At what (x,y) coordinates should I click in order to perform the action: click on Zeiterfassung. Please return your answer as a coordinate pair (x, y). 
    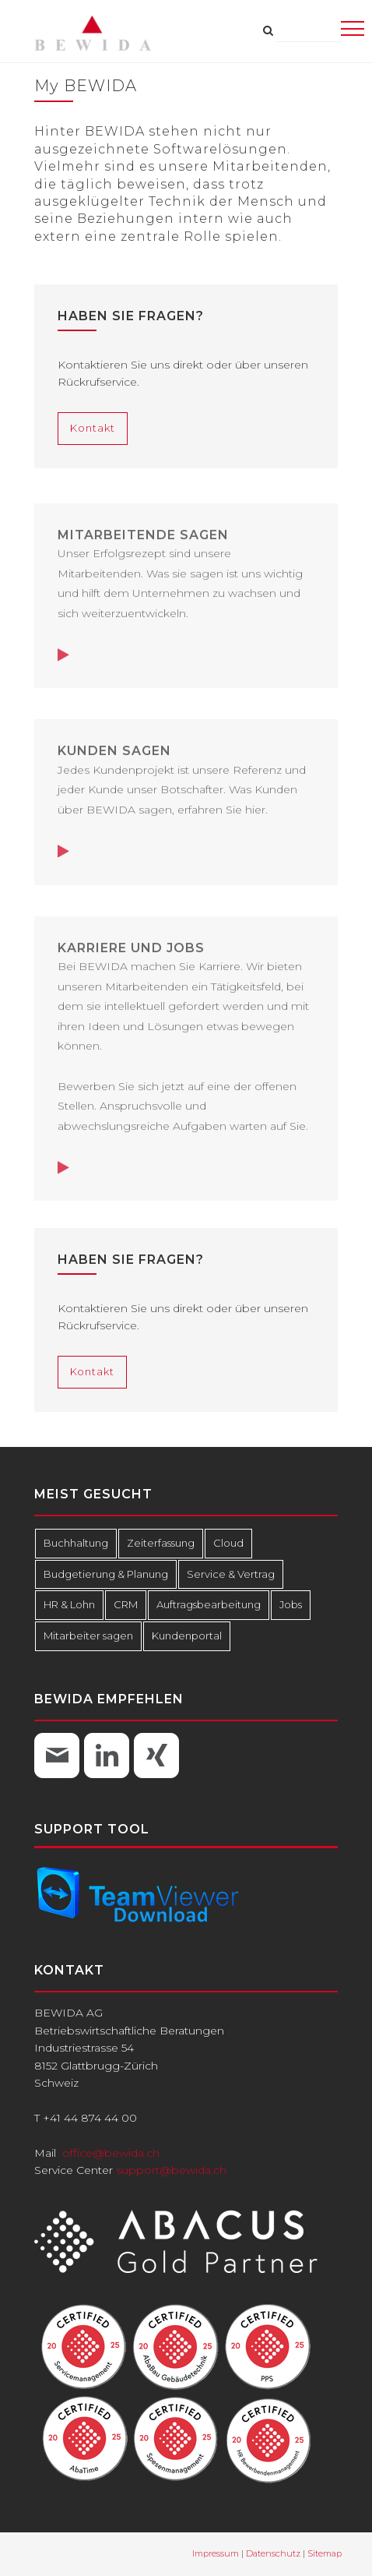
    Looking at the image, I should click on (156, 1543).